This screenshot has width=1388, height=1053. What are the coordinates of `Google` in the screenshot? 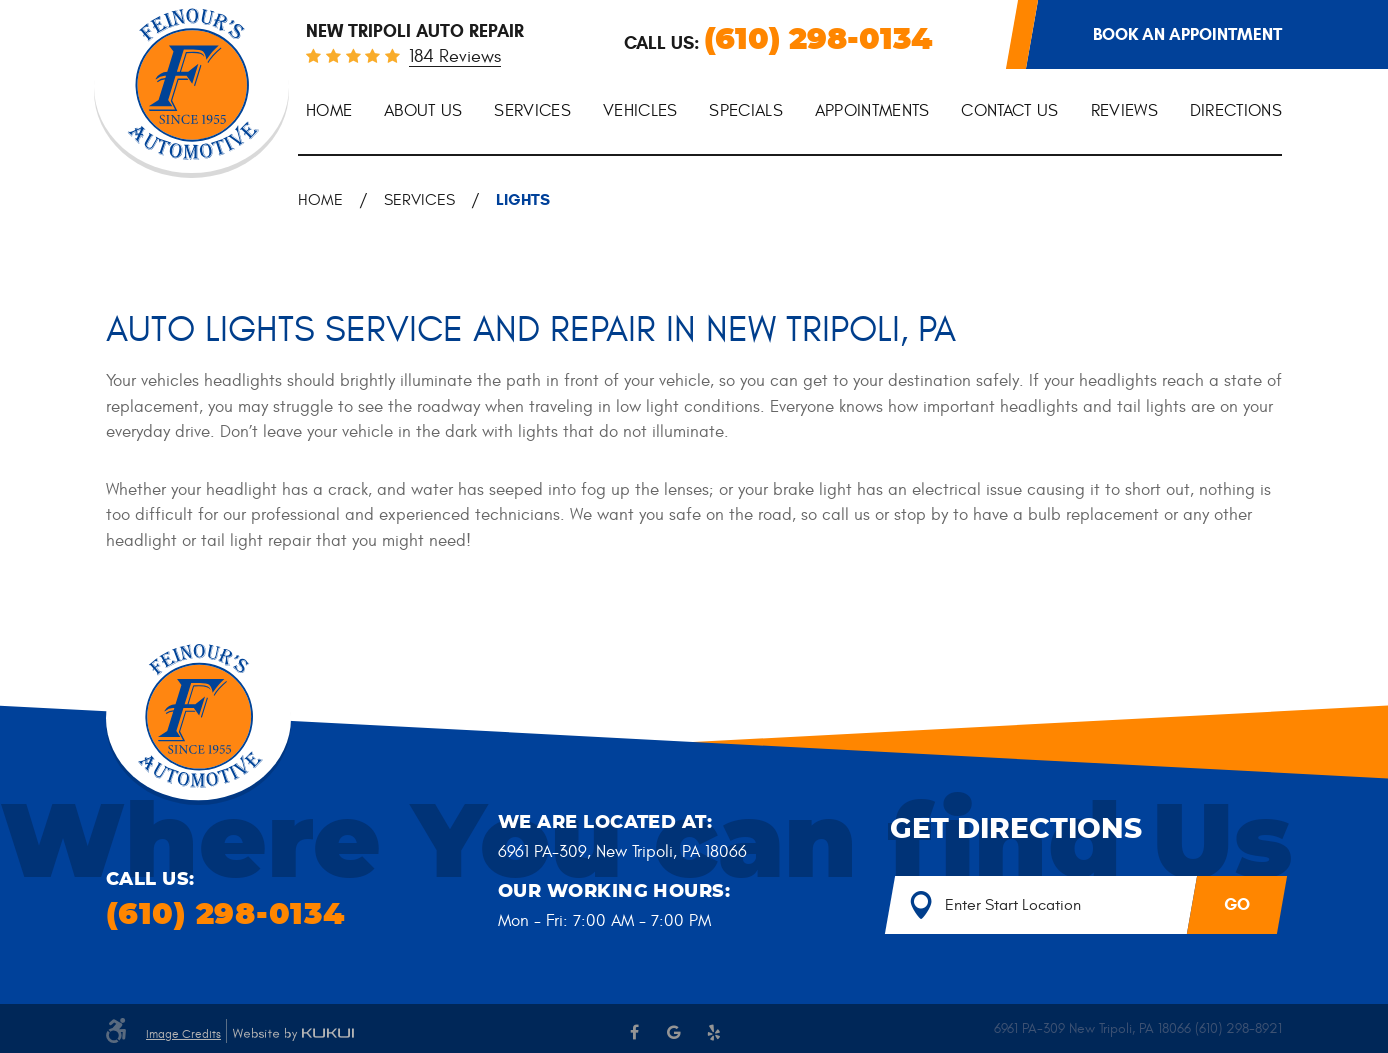 It's located at (674, 1032).